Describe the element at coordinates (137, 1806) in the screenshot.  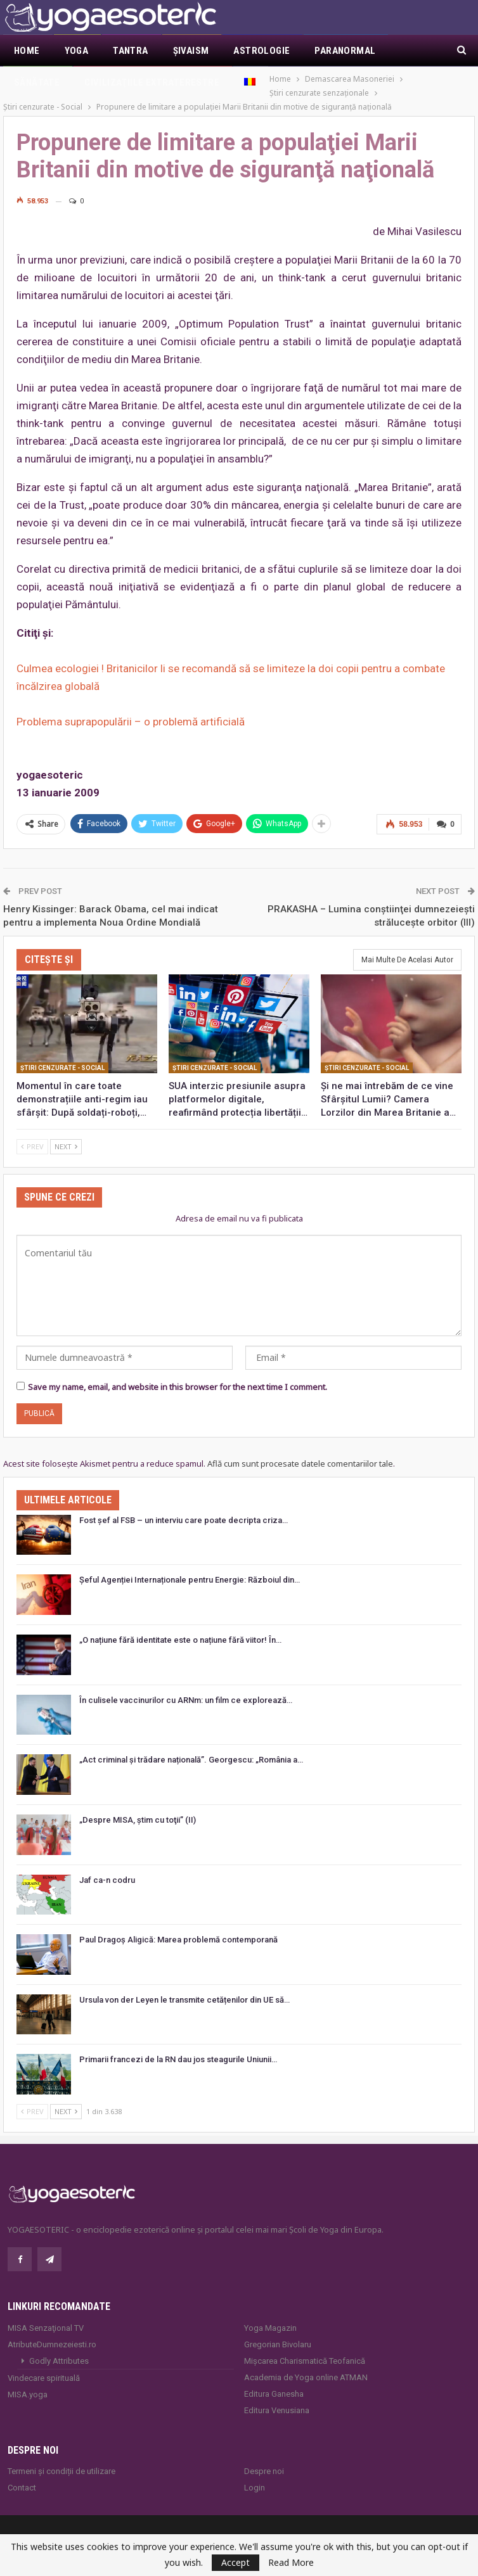
I see `„Despre MISA, ştim cu toţii” (II)` at that location.